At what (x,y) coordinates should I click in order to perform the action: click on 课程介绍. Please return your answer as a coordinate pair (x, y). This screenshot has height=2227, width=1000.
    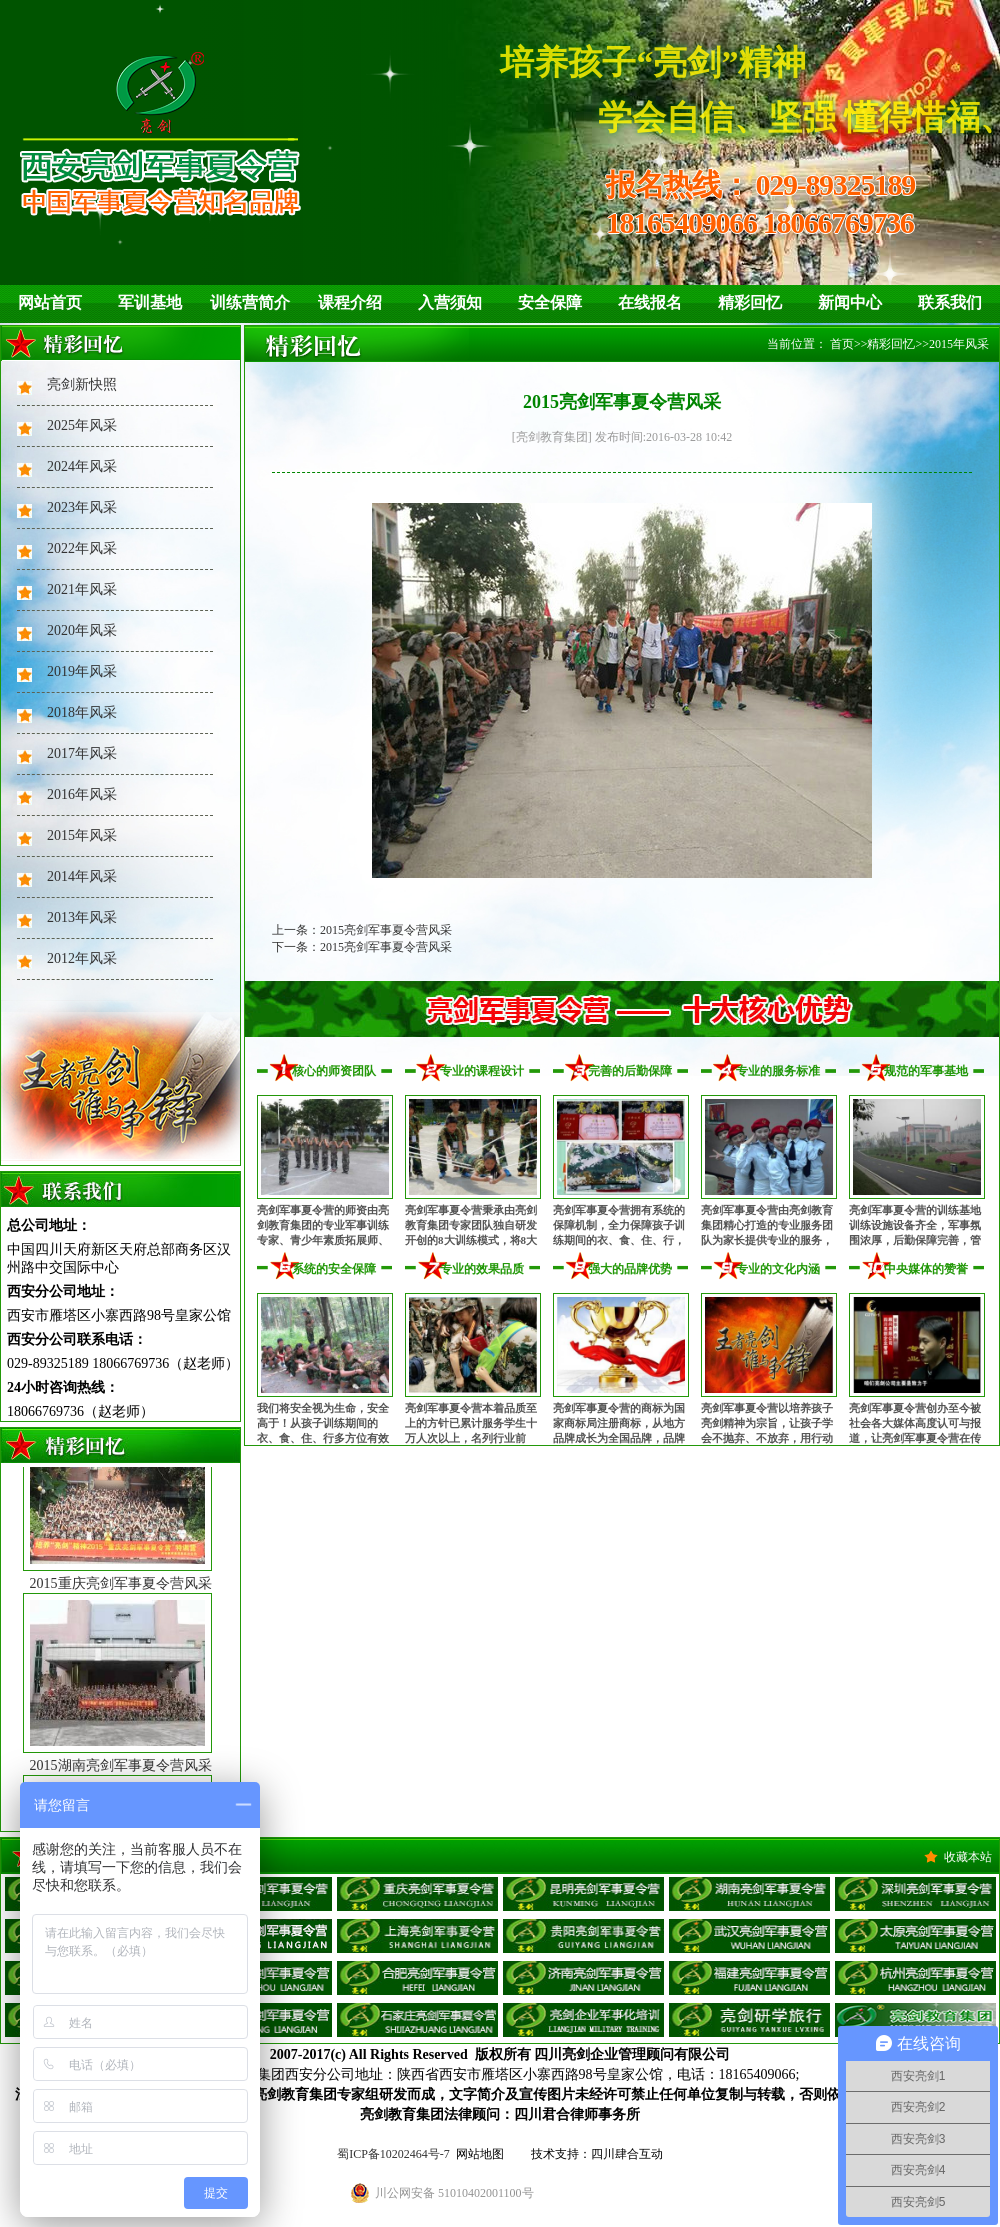
    Looking at the image, I should click on (350, 302).